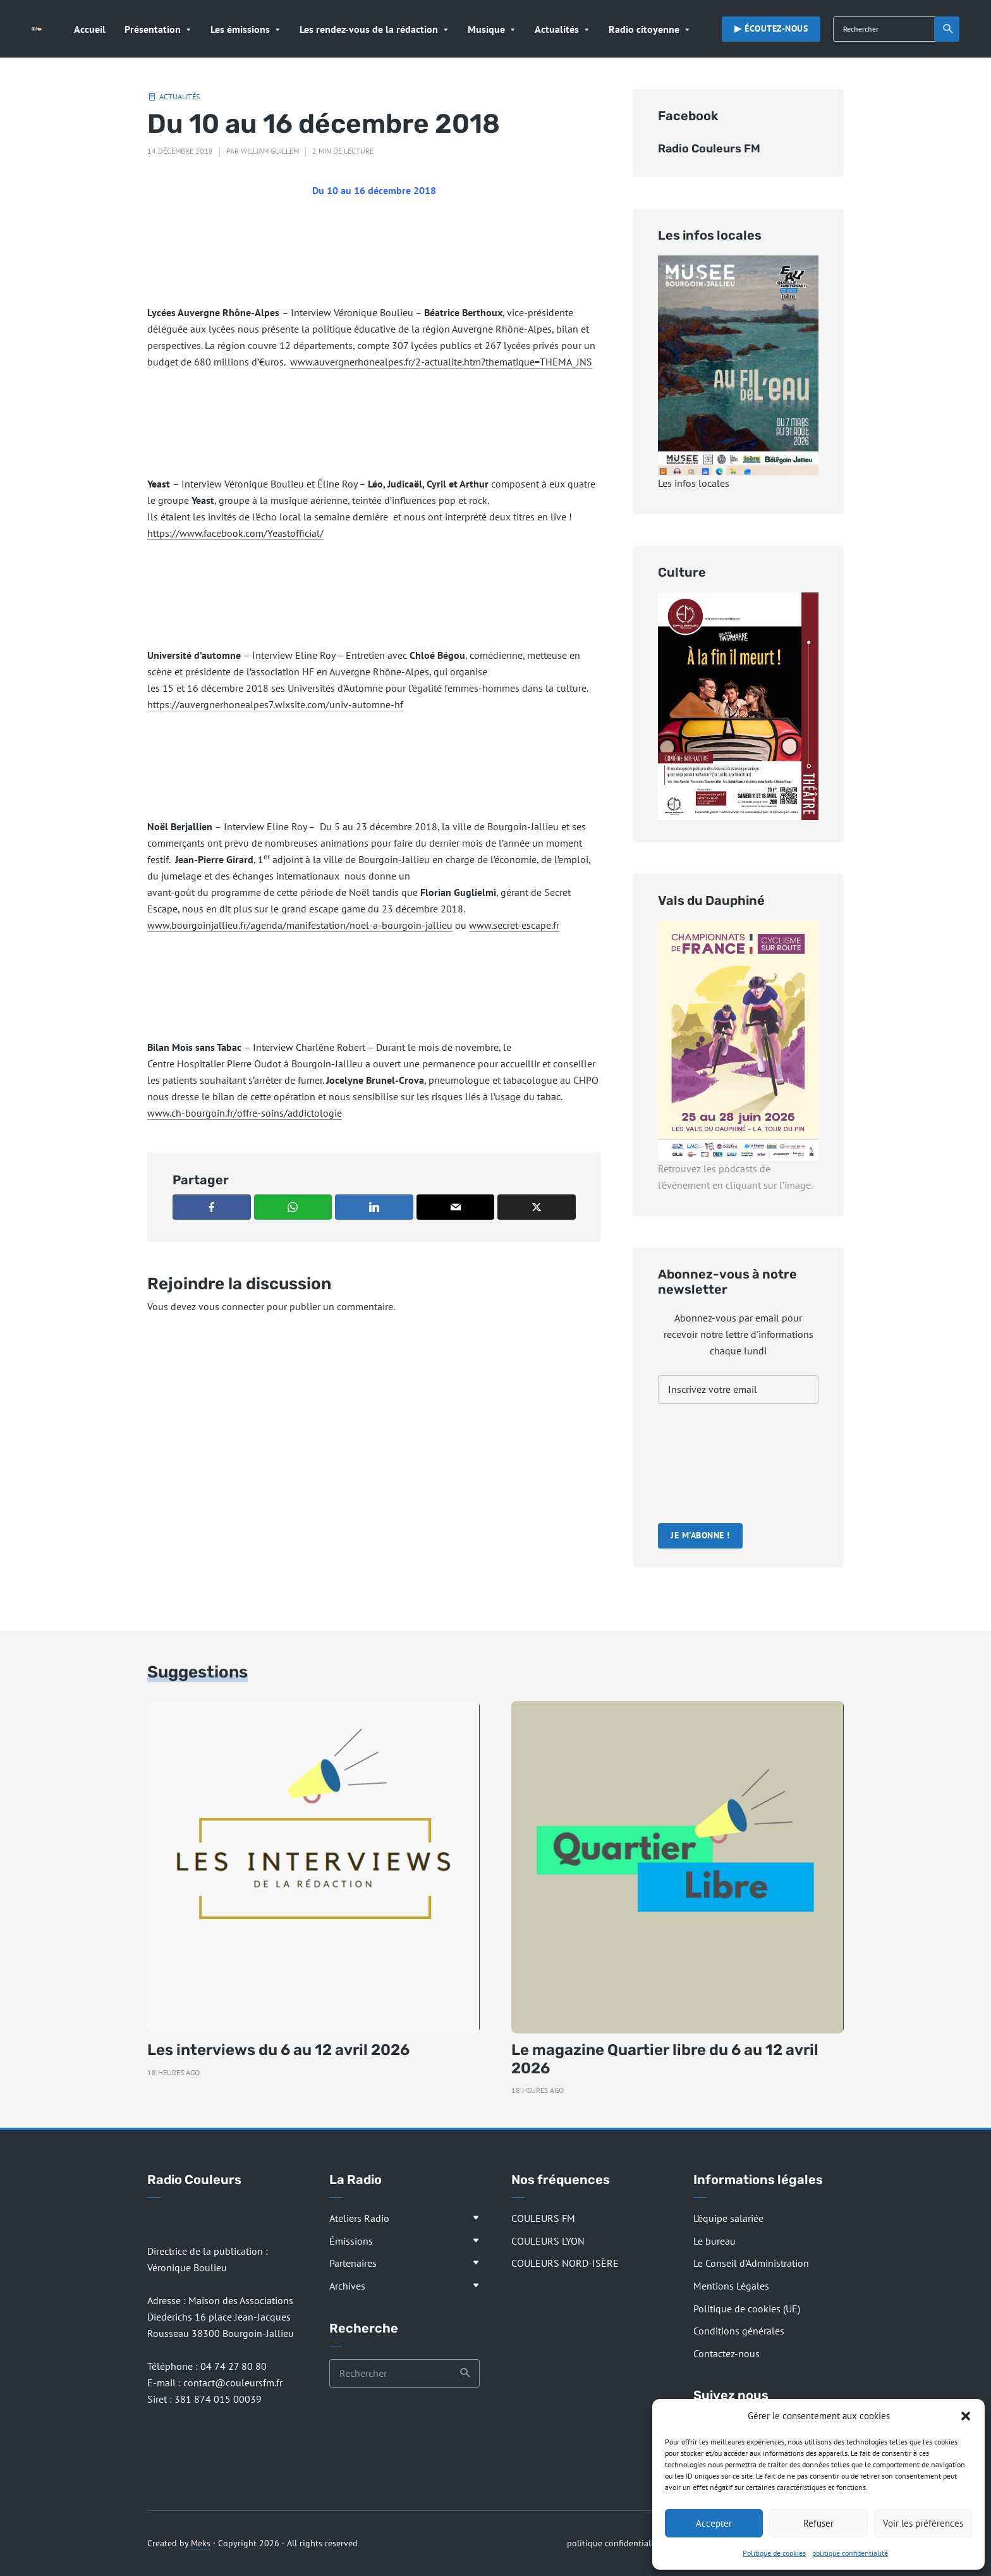 Image resolution: width=991 pixels, height=2576 pixels. Describe the element at coordinates (965, 2416) in the screenshot. I see `[button]` at that location.